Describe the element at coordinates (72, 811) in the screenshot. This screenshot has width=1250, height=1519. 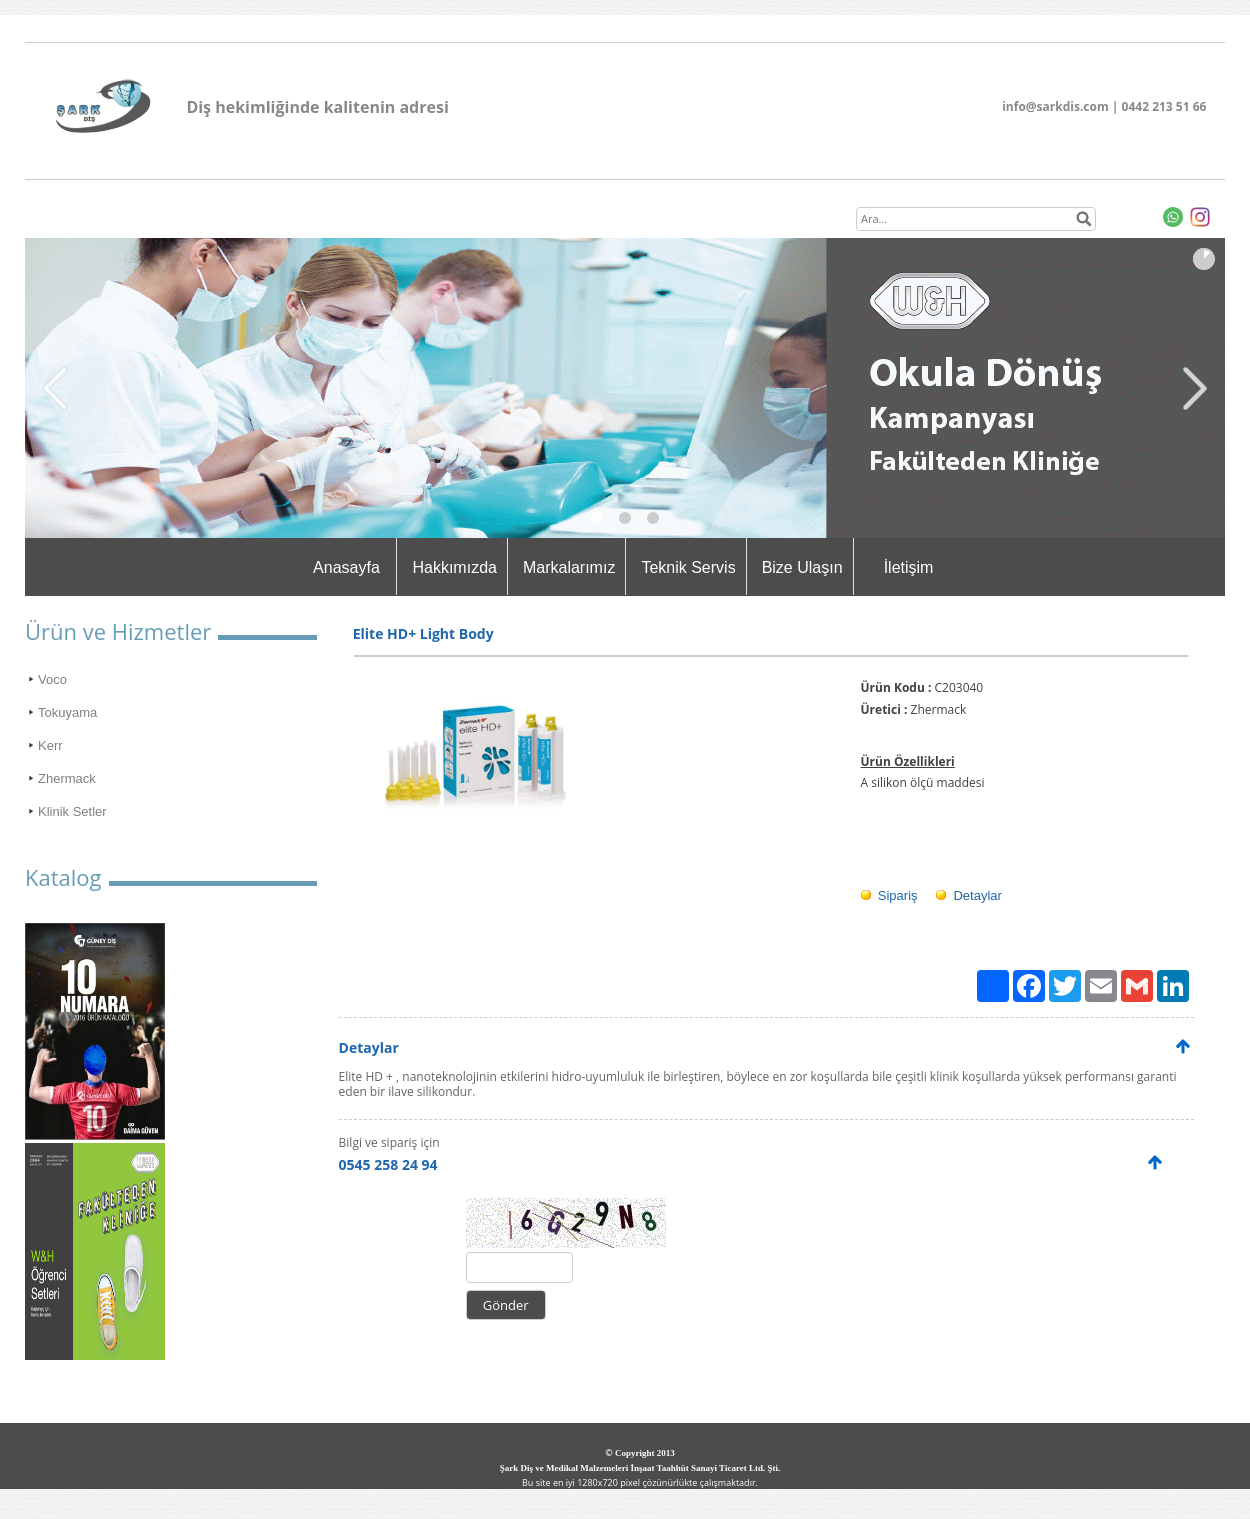
I see `Klinik Setler` at that location.